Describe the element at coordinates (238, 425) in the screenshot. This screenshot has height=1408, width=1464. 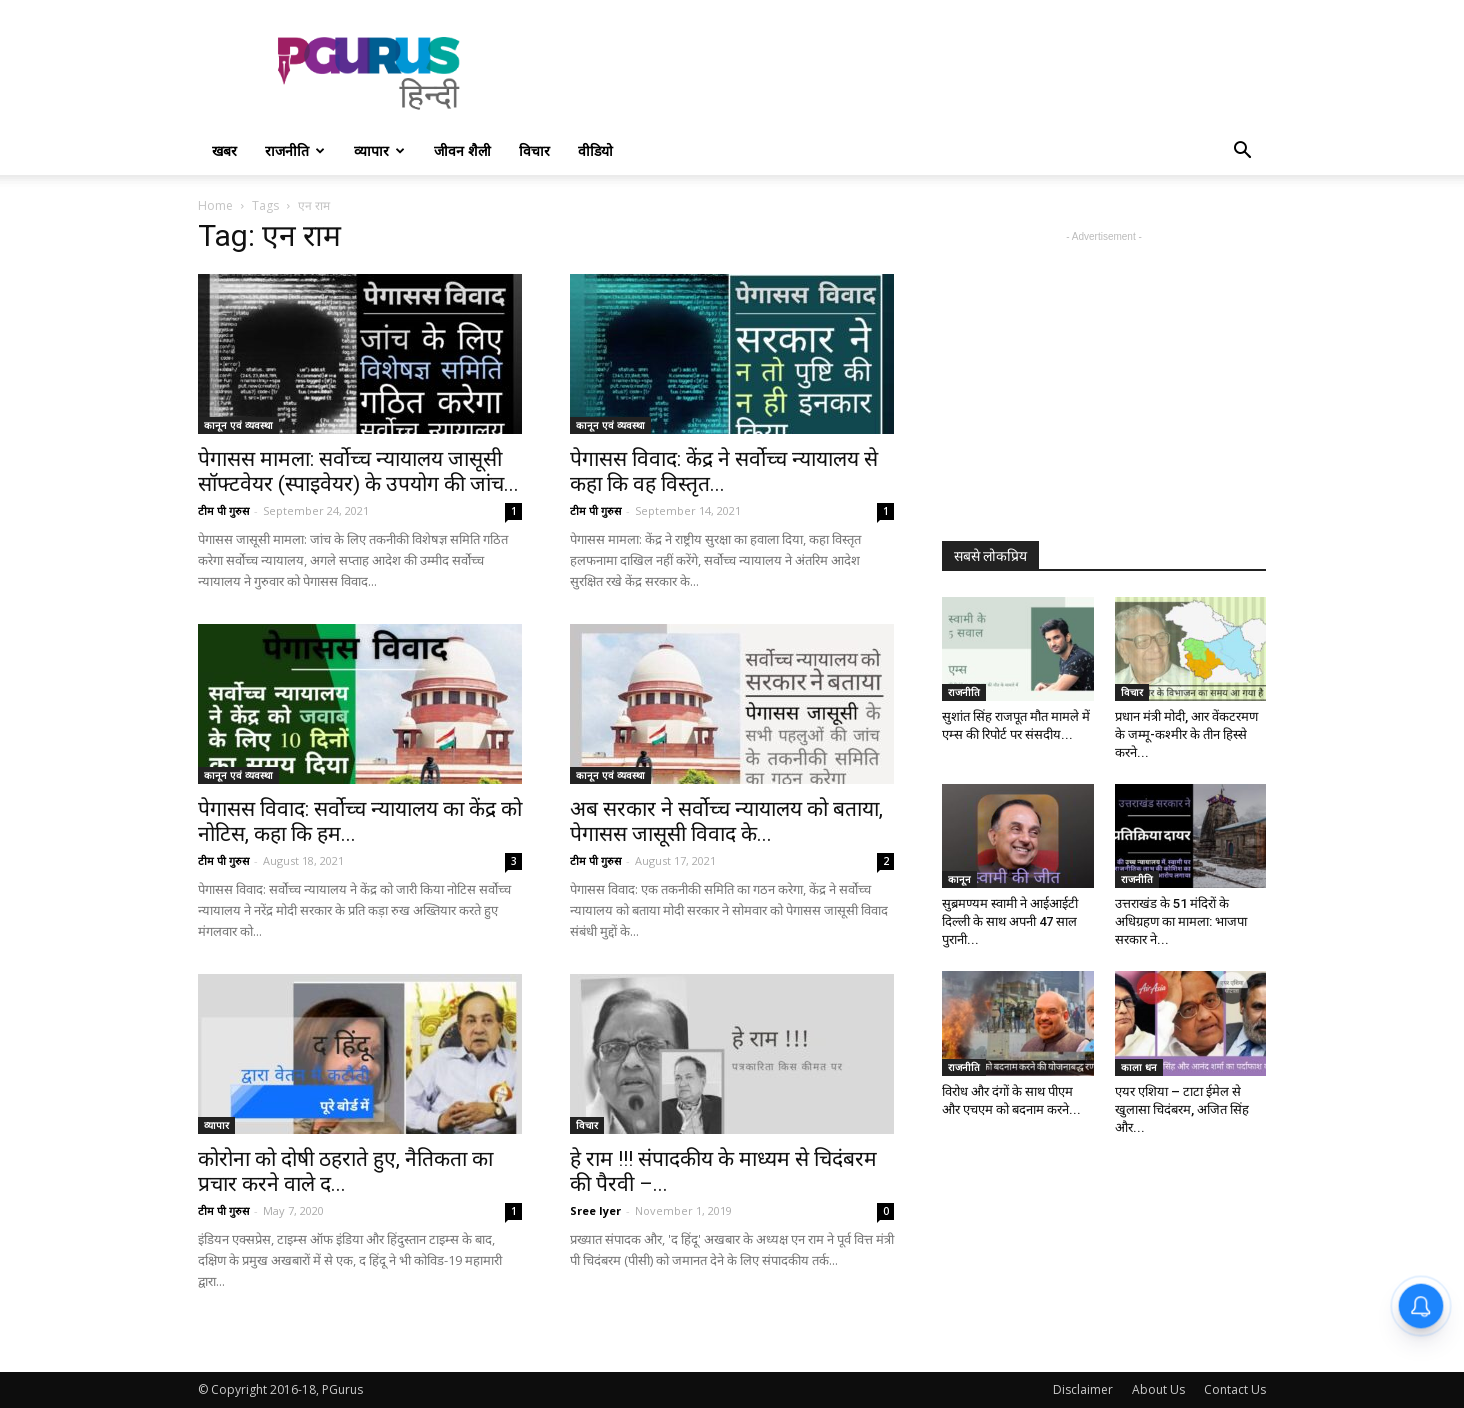
I see `कानून एवं व्यवस्था` at that location.